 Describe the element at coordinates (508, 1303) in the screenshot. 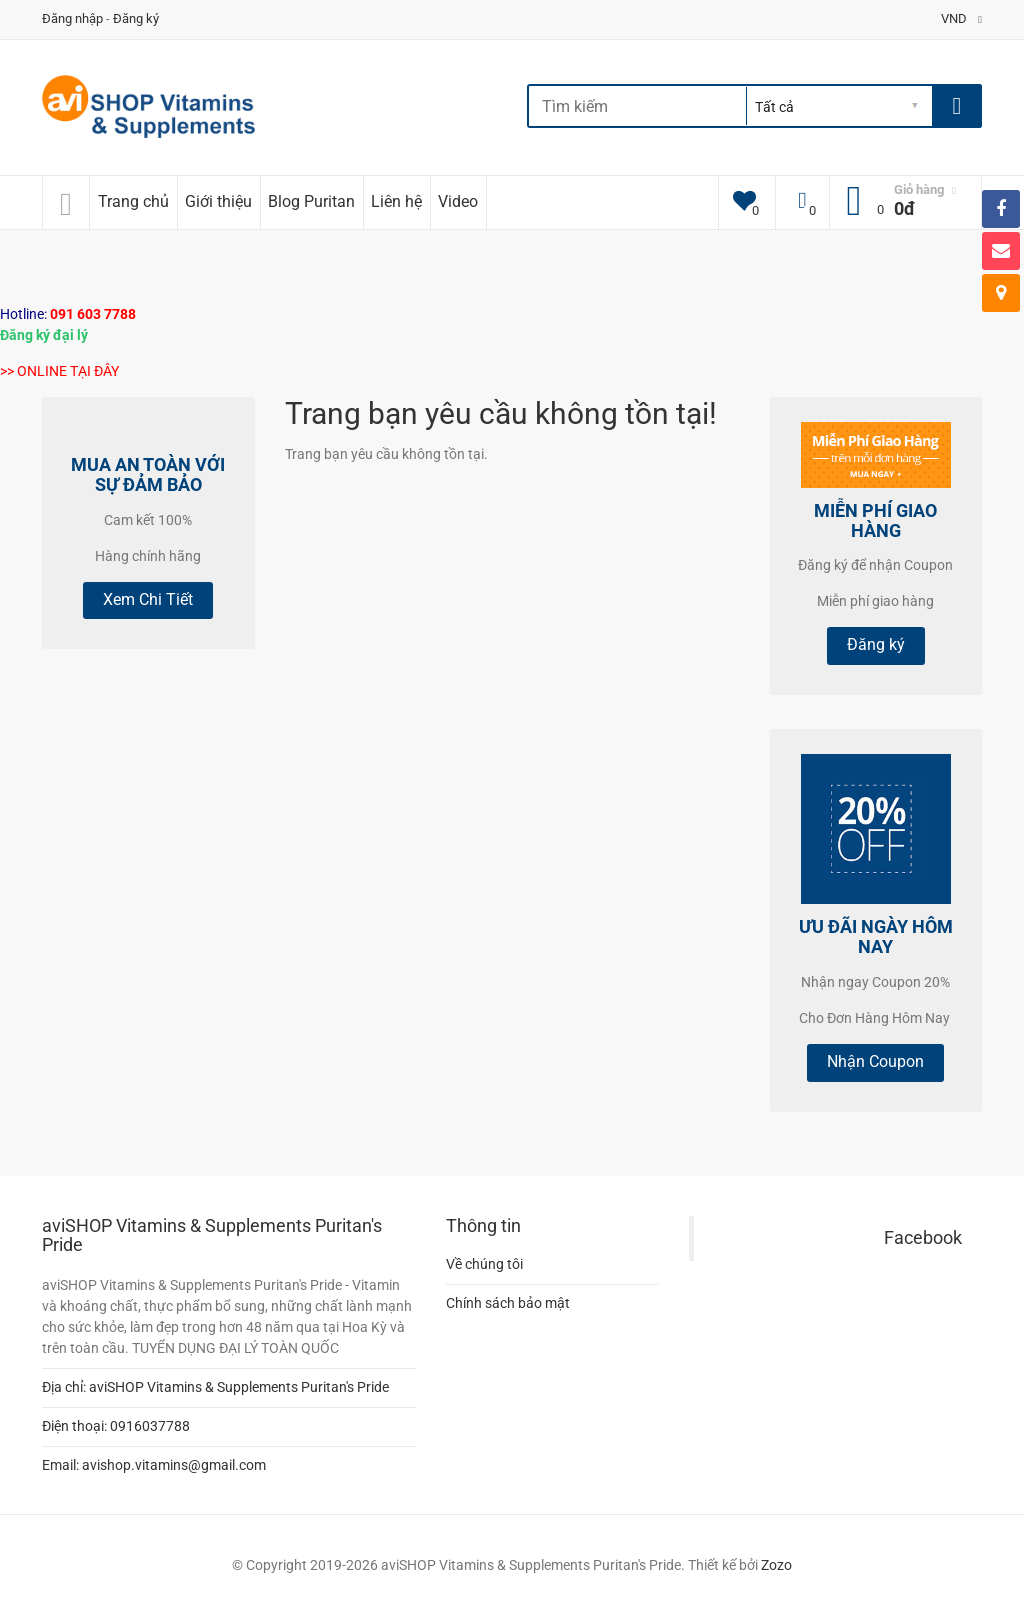

I see `Chính sách bảo mật` at that location.